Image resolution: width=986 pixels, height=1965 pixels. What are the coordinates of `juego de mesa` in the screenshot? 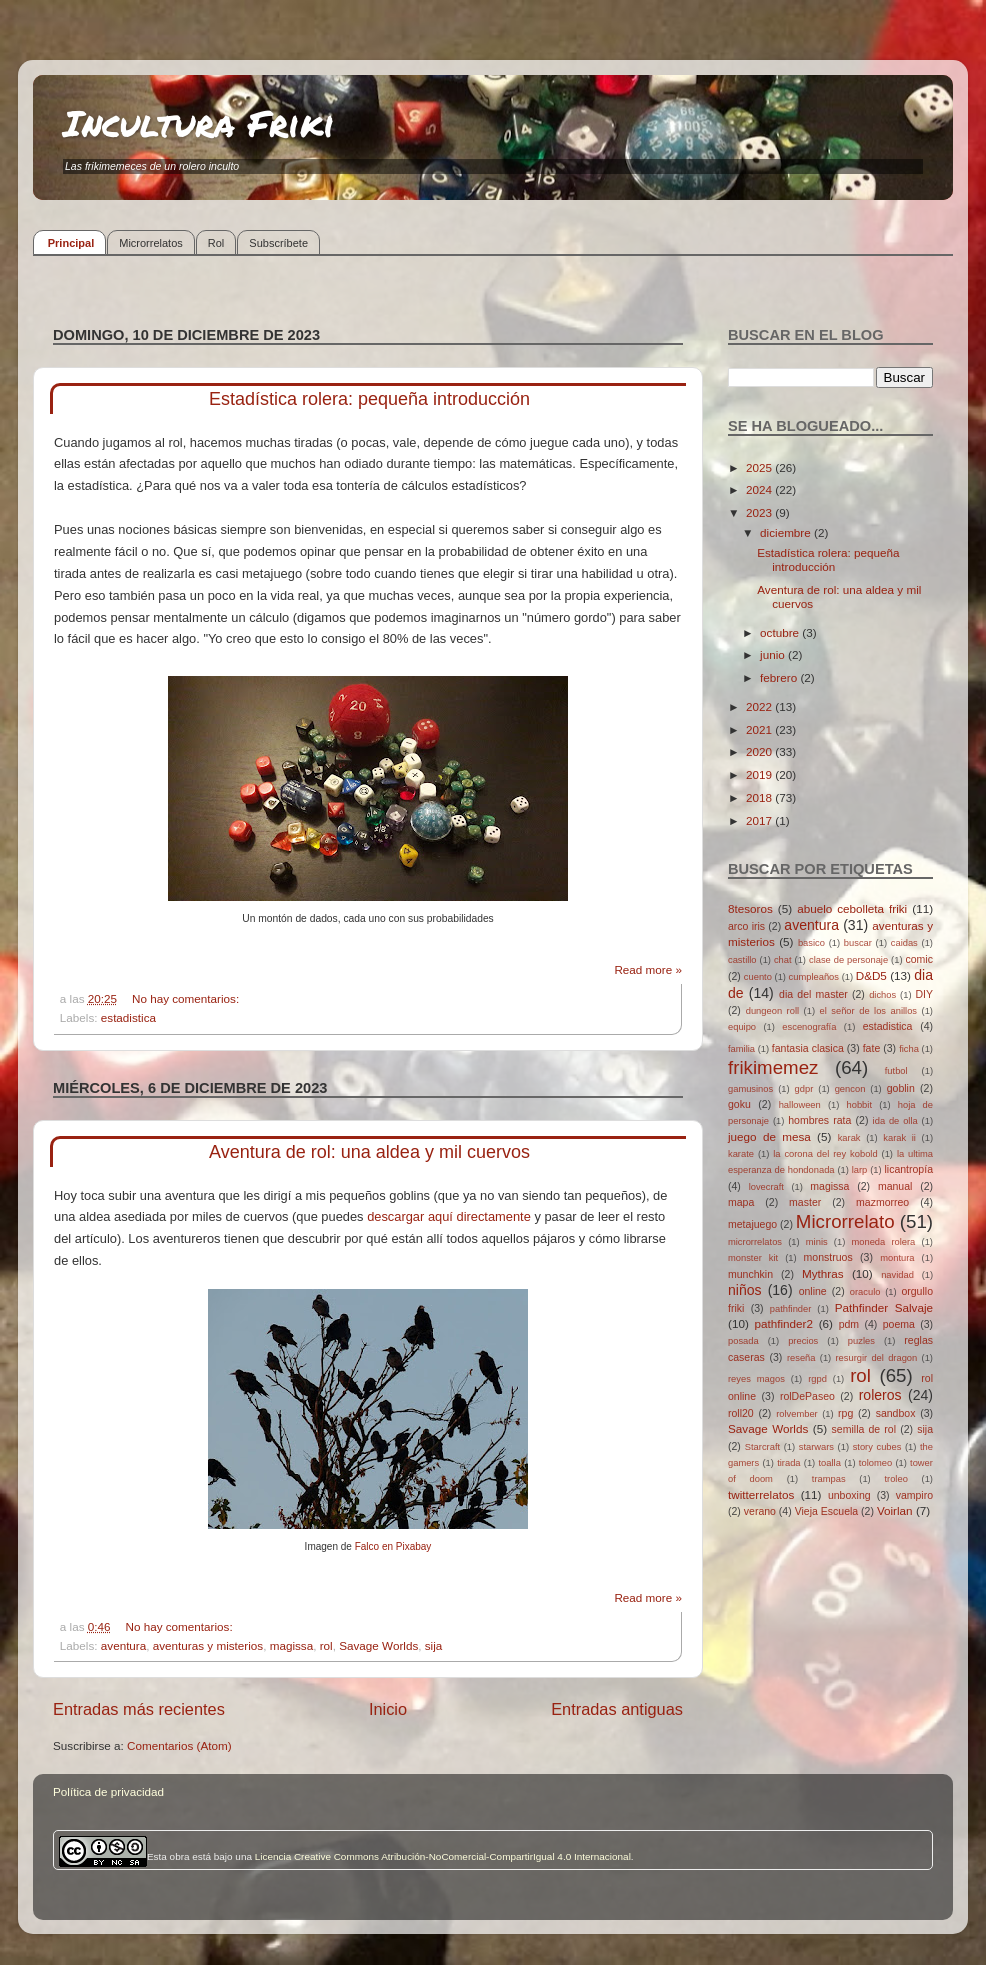 It's located at (769, 1136).